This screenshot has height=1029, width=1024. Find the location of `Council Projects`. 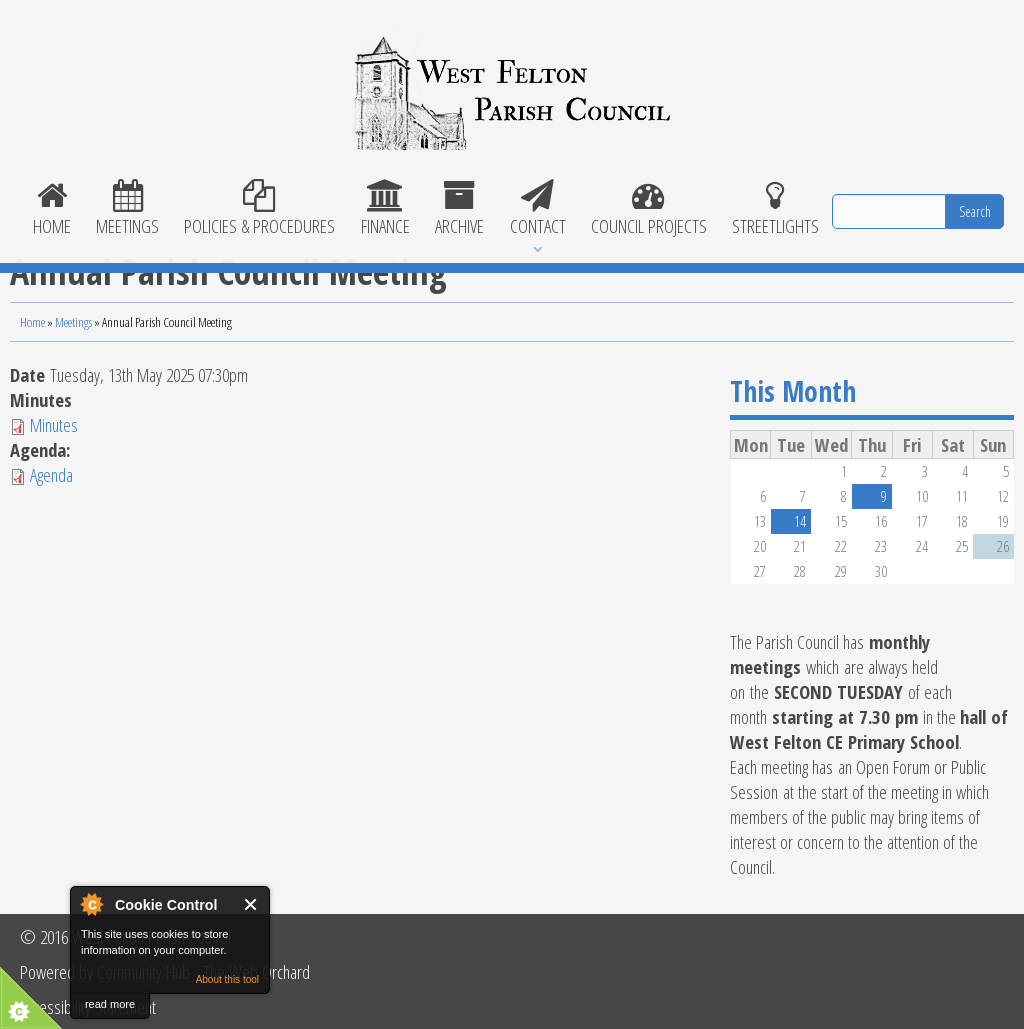

Council Projects is located at coordinates (648, 209).